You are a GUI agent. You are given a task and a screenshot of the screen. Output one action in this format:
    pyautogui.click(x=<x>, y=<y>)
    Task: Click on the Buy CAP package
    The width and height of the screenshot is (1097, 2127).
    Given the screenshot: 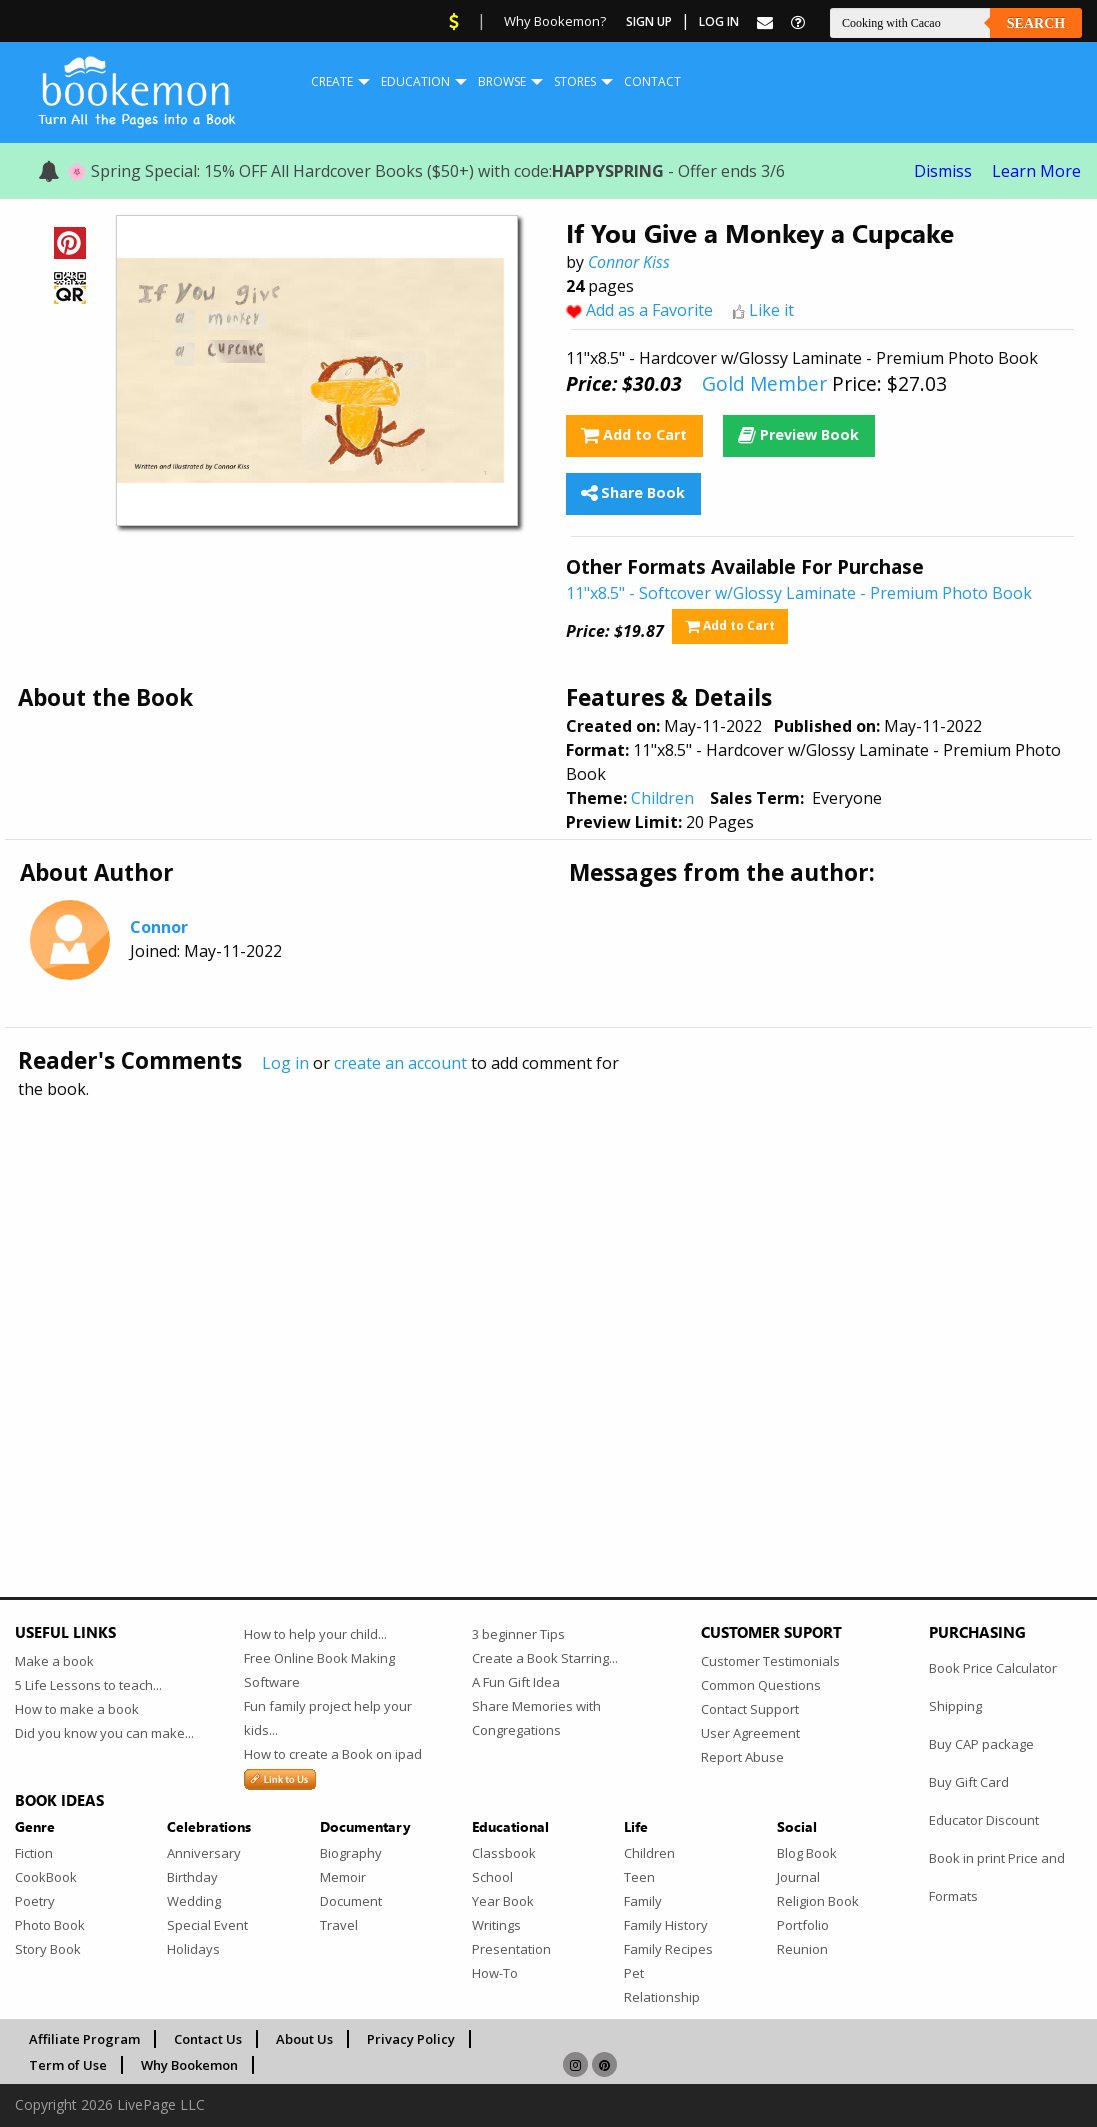 What is the action you would take?
    pyautogui.click(x=981, y=1744)
    